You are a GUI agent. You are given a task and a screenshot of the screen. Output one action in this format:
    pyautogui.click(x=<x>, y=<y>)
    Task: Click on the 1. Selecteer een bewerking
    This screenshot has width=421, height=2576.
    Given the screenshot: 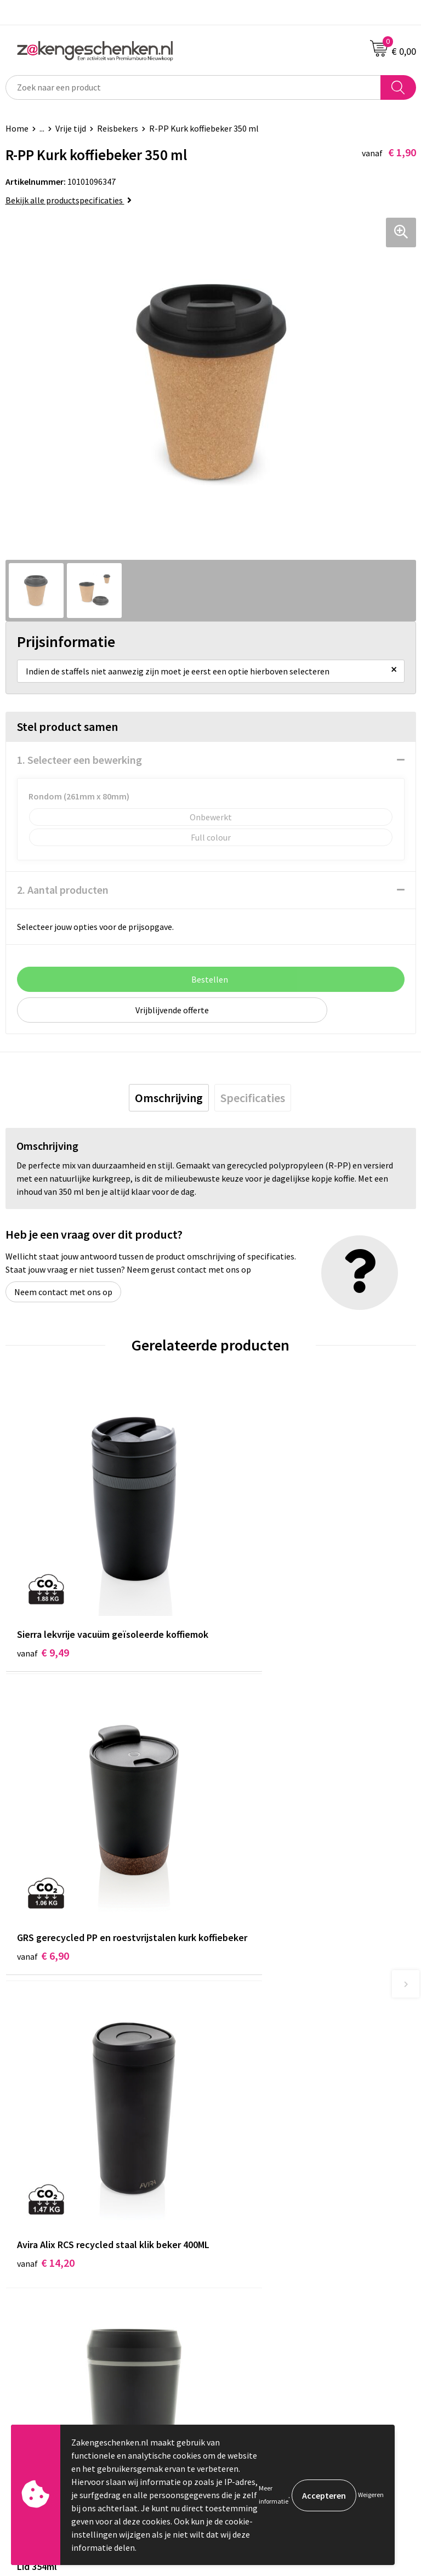 What is the action you would take?
    pyautogui.click(x=79, y=760)
    